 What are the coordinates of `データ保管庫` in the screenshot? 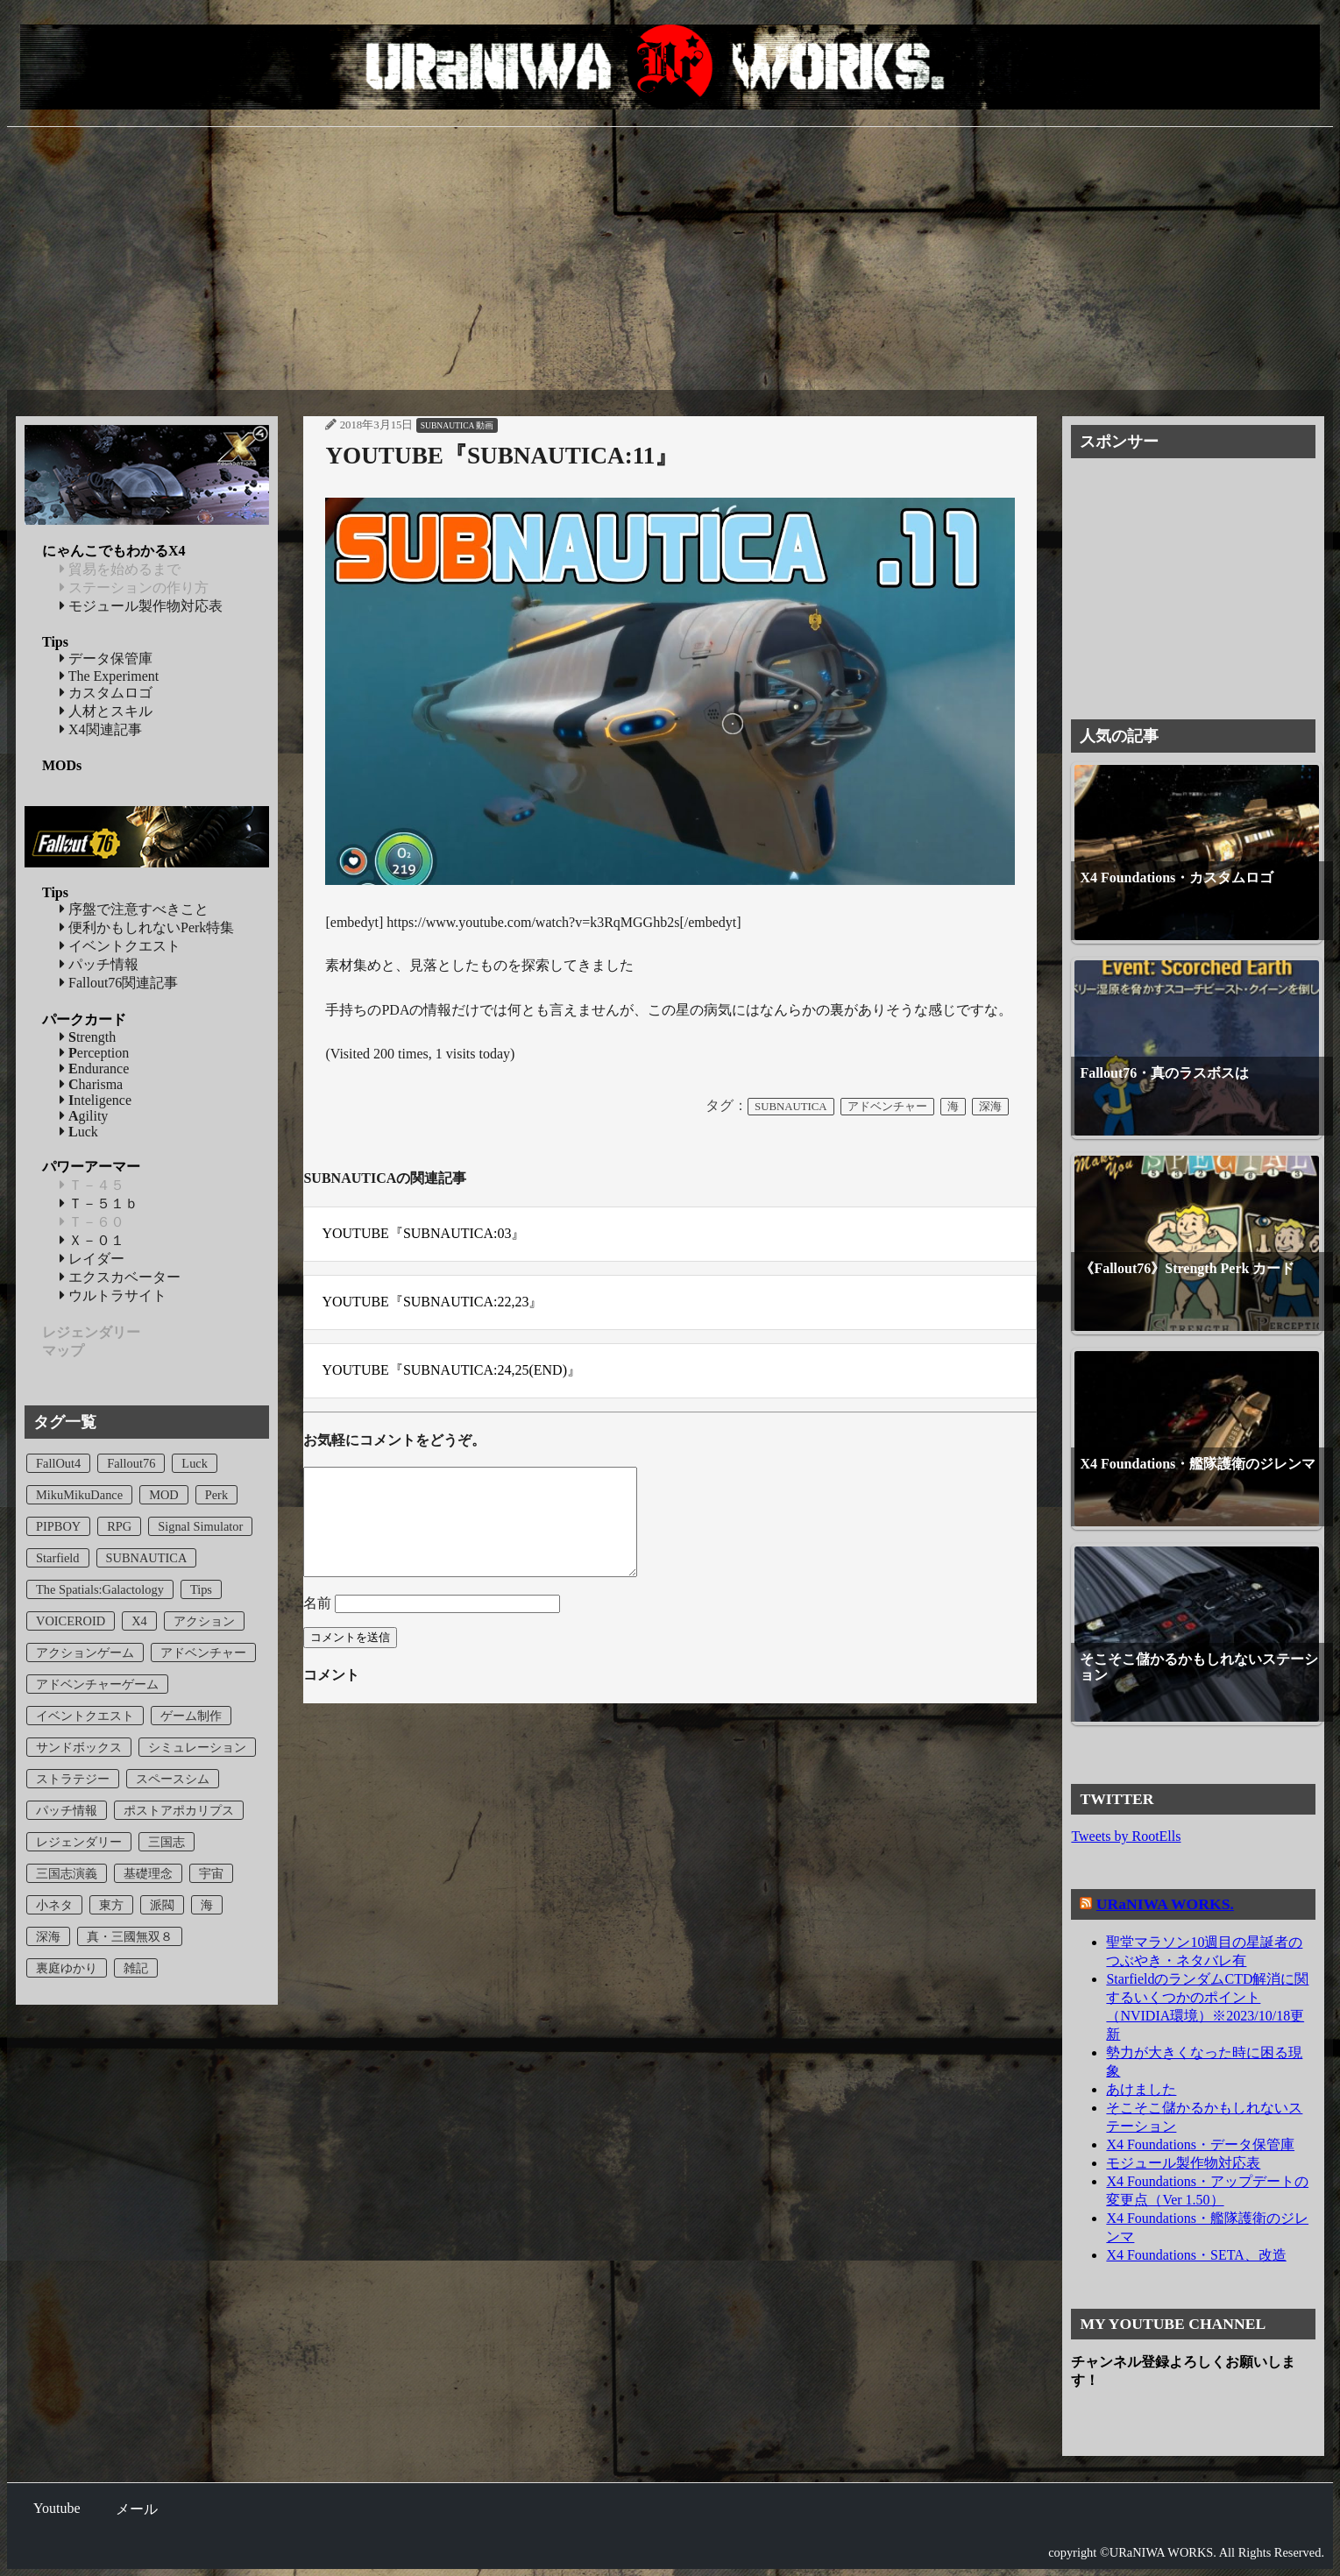 It's located at (106, 658).